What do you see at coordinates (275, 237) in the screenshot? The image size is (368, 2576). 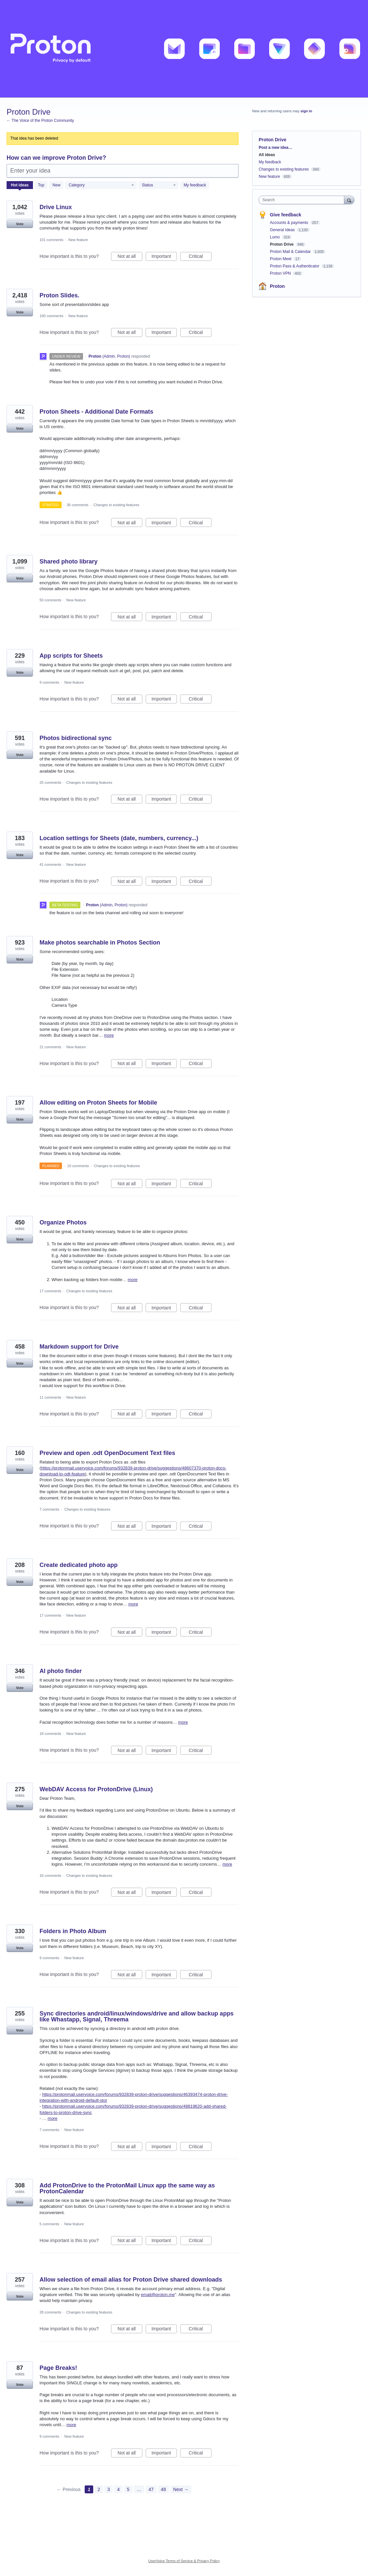 I see `Lumo` at bounding box center [275, 237].